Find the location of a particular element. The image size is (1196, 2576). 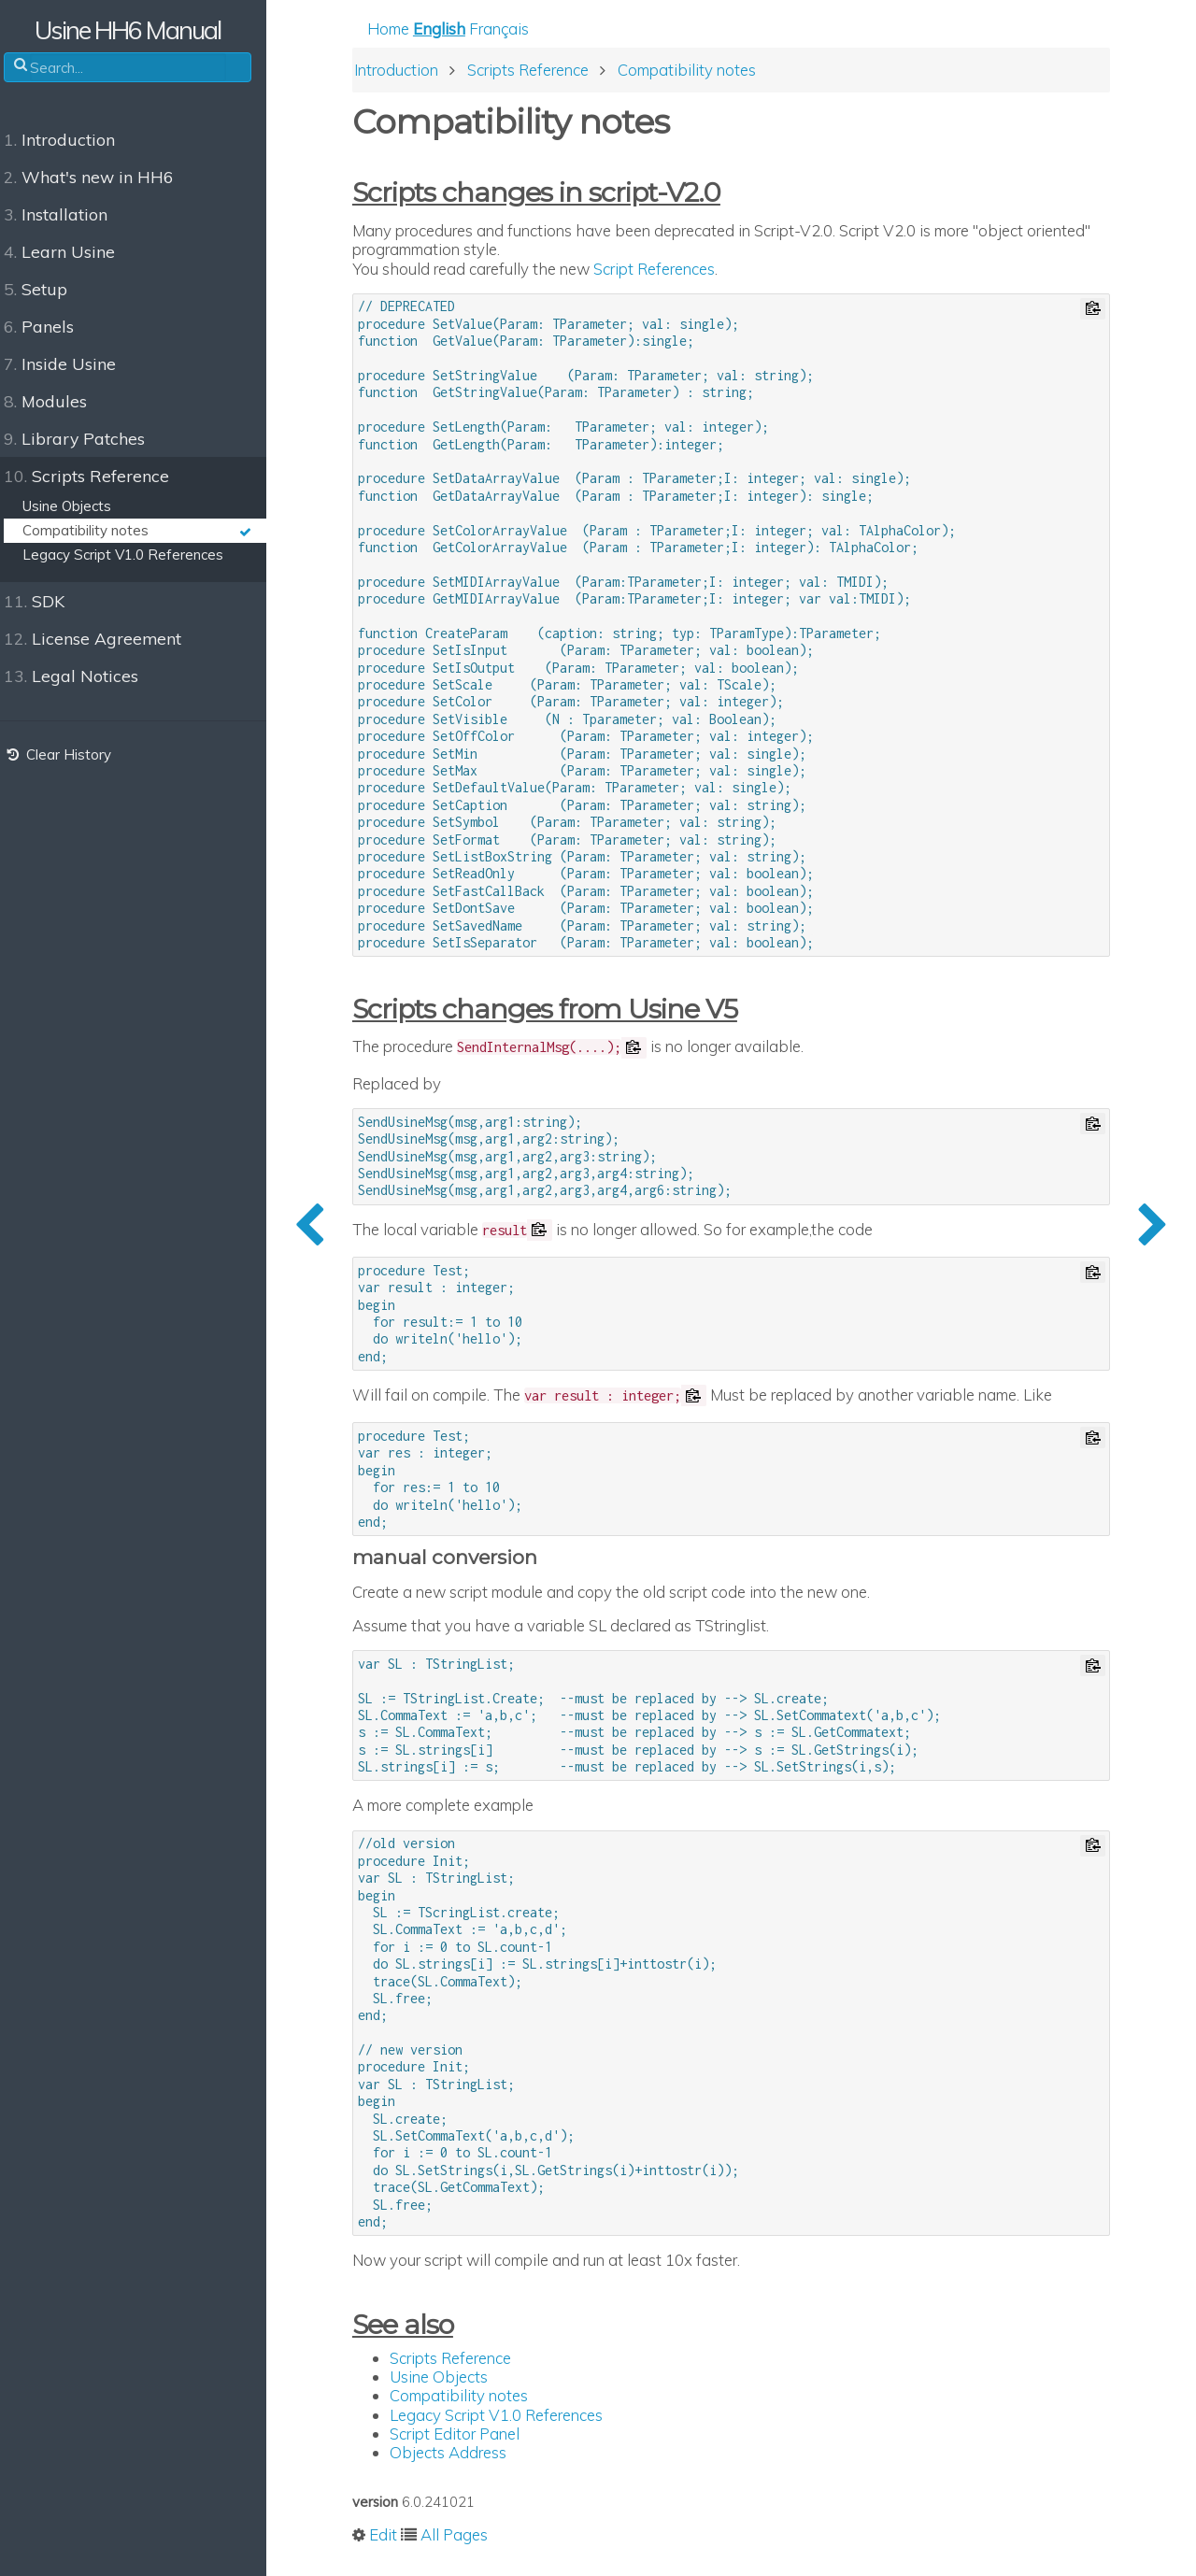

Français is located at coordinates (517, 29).